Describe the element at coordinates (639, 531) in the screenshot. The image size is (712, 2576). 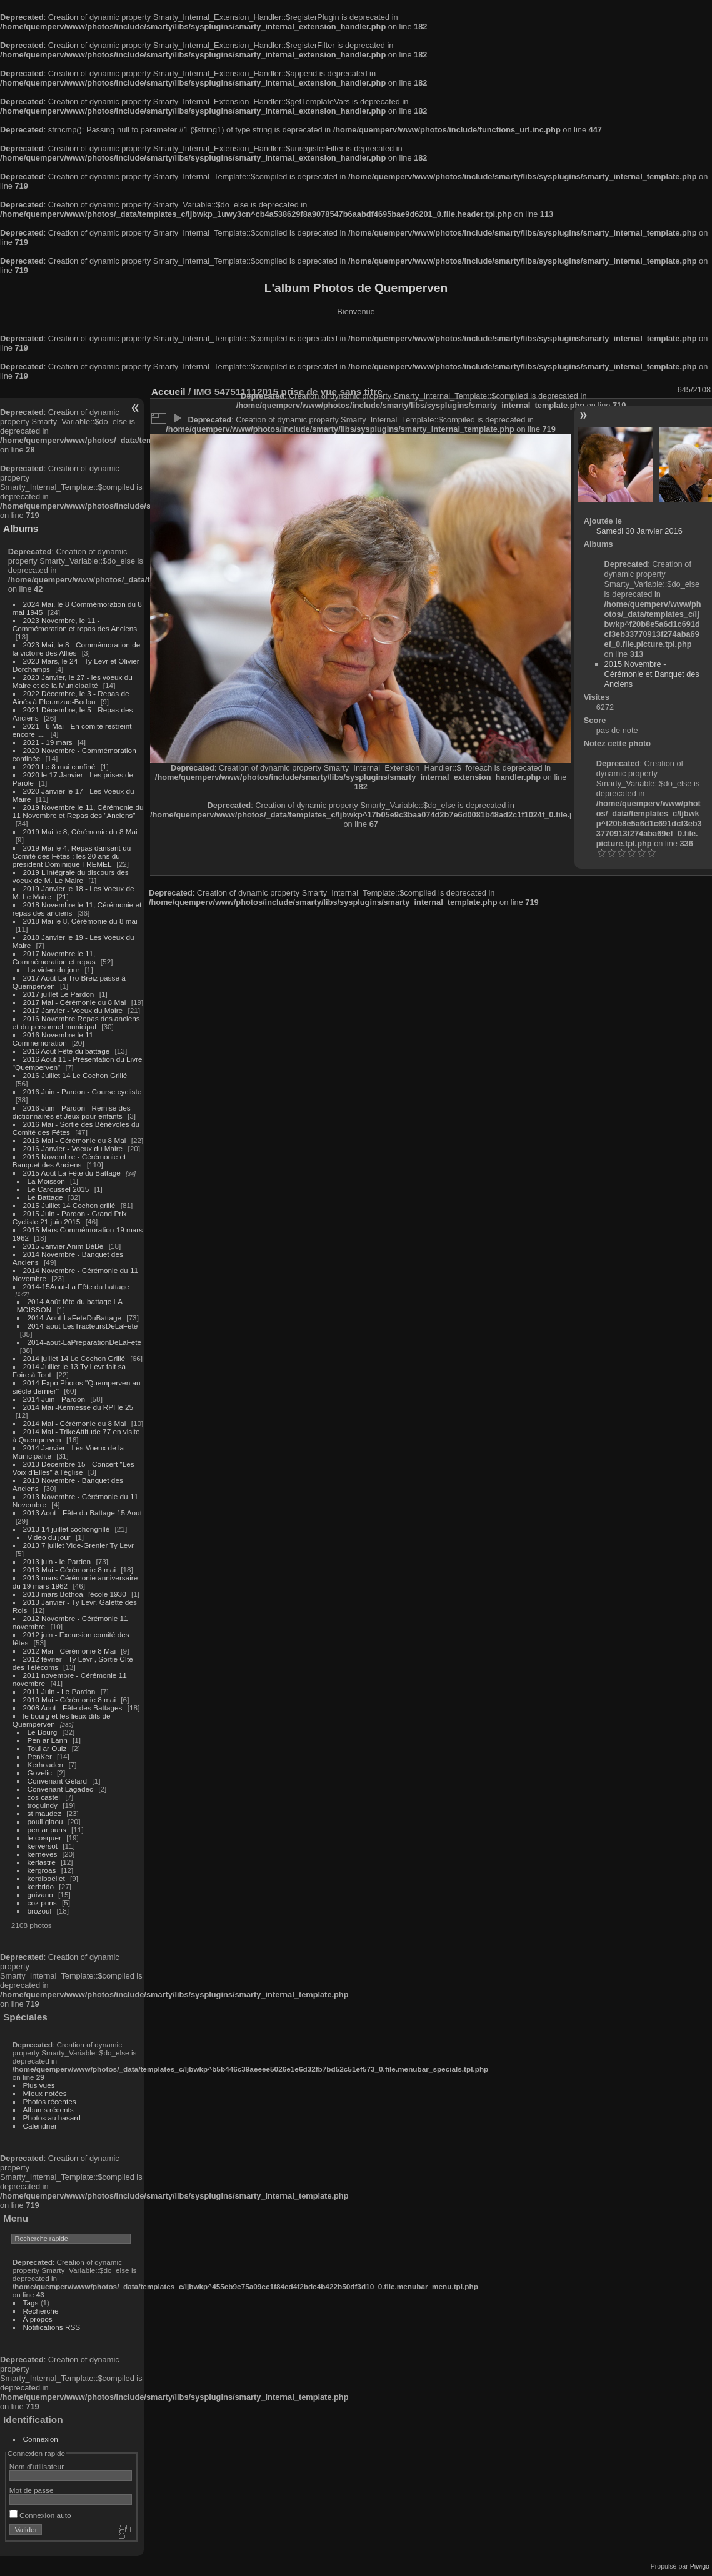
I see `Samedi 30 Janvier 2016` at that location.